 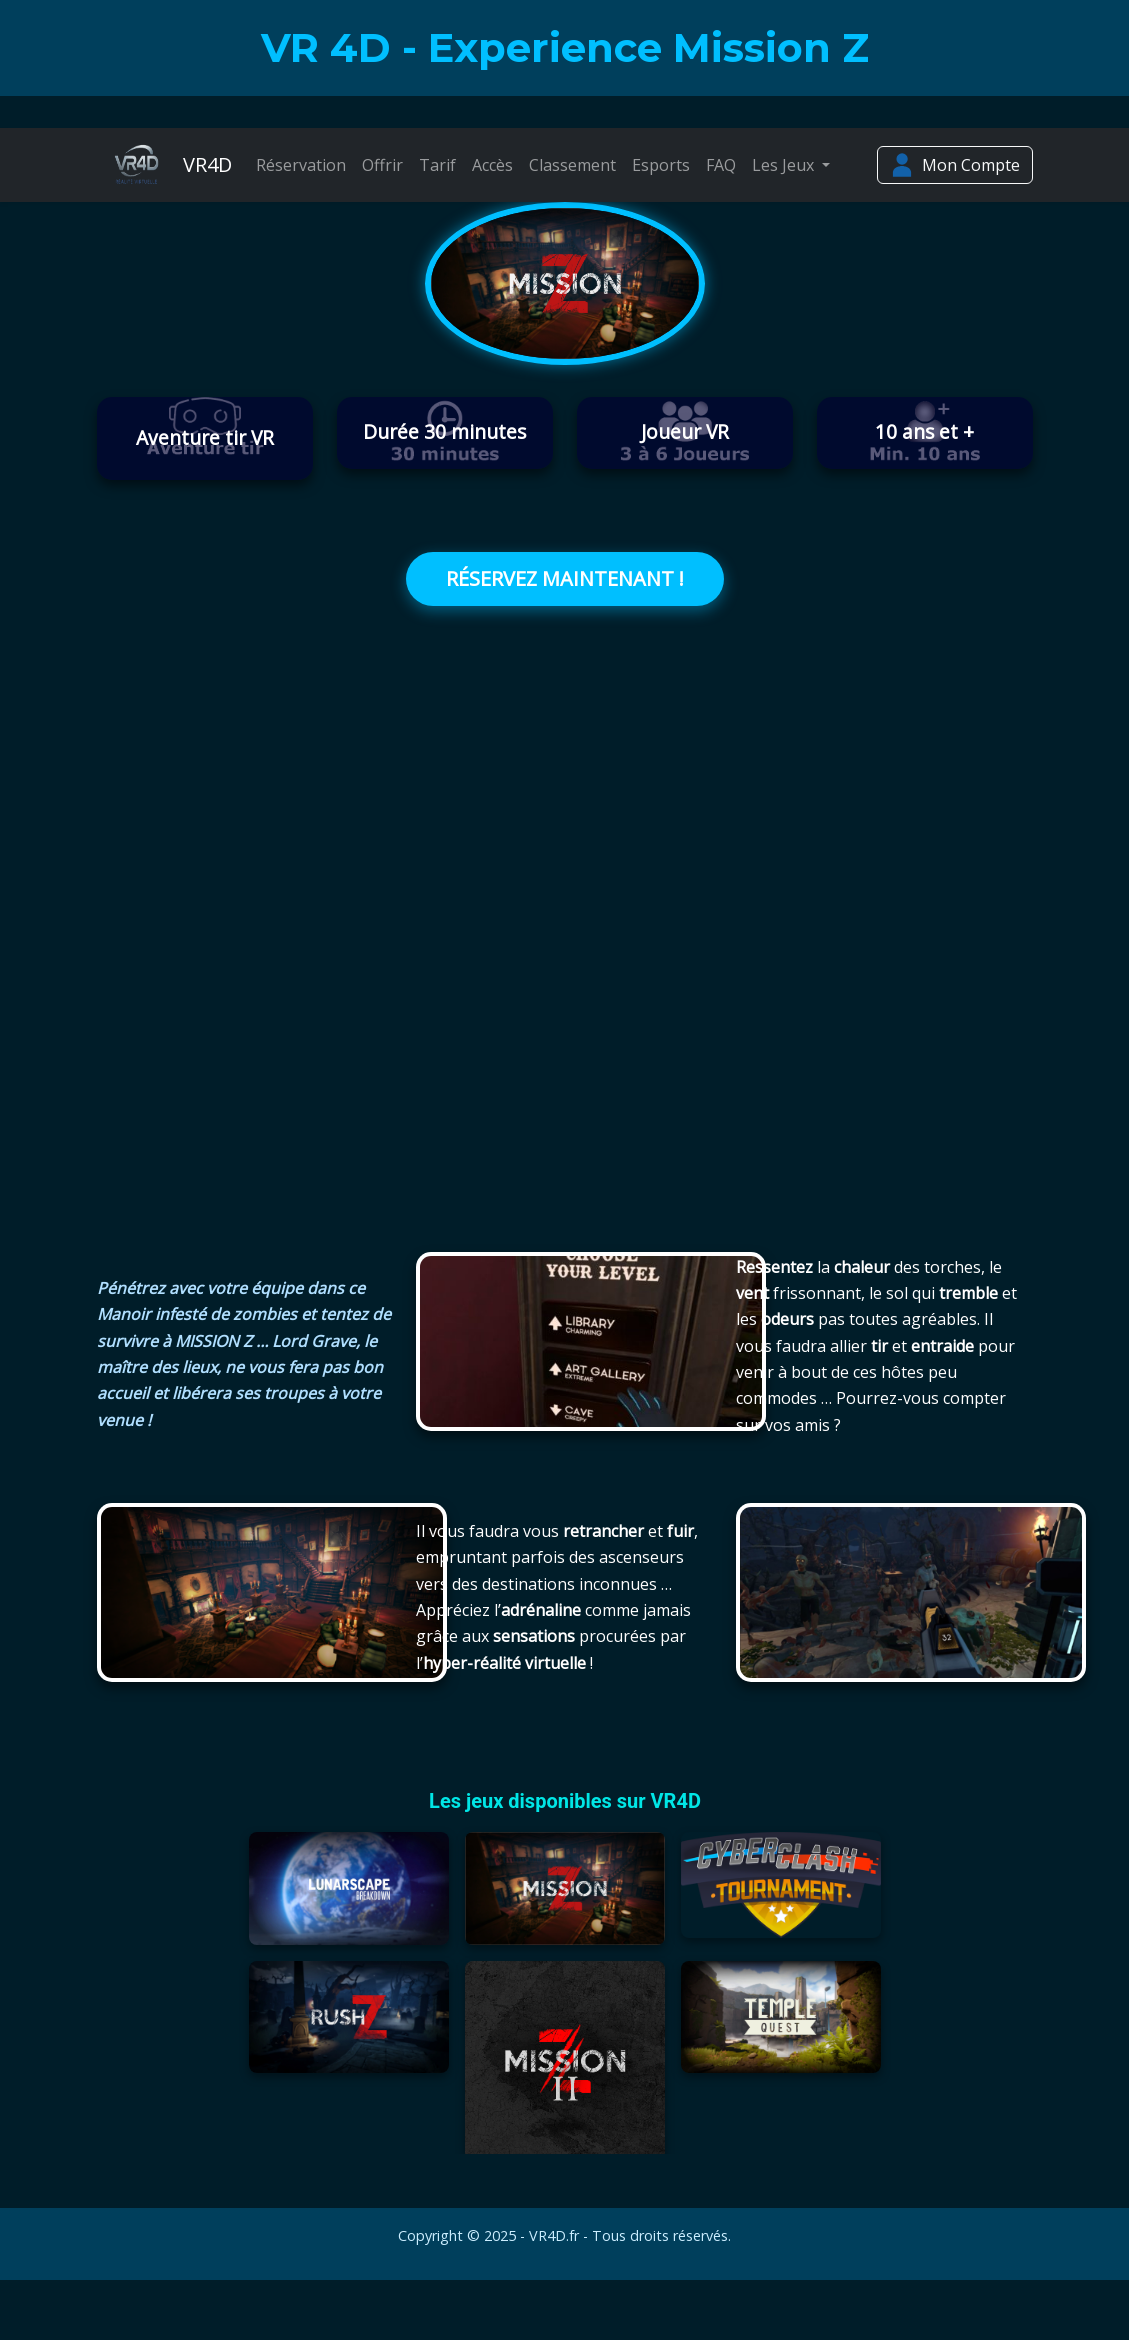 I want to click on Accès, so click(x=492, y=165).